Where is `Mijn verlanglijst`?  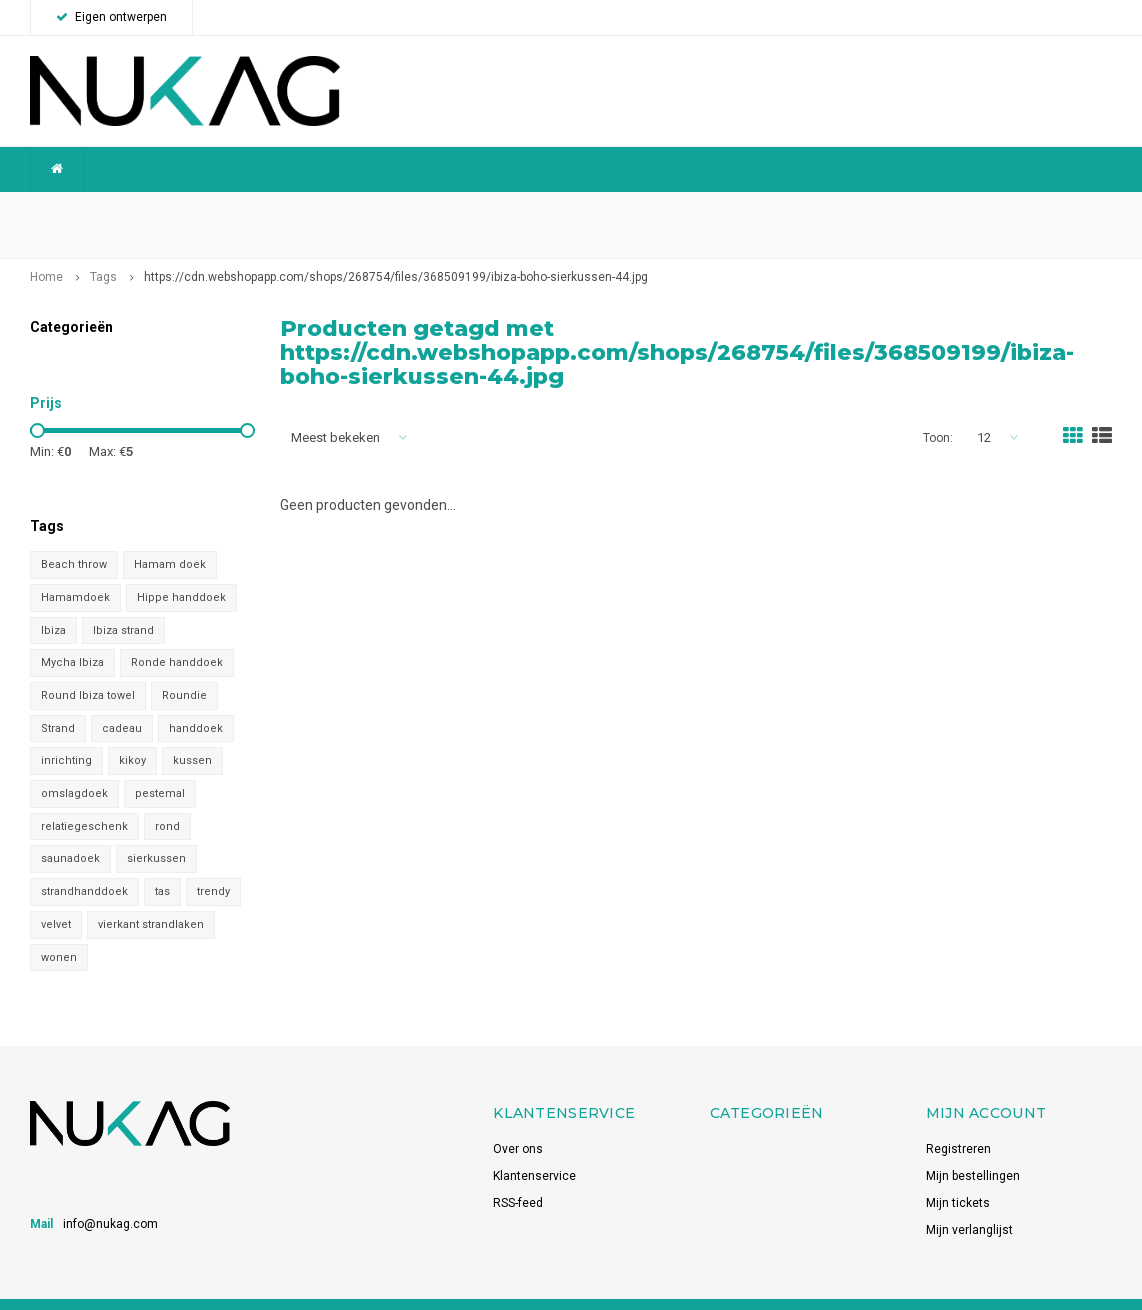 Mijn verlanglijst is located at coordinates (969, 1202).